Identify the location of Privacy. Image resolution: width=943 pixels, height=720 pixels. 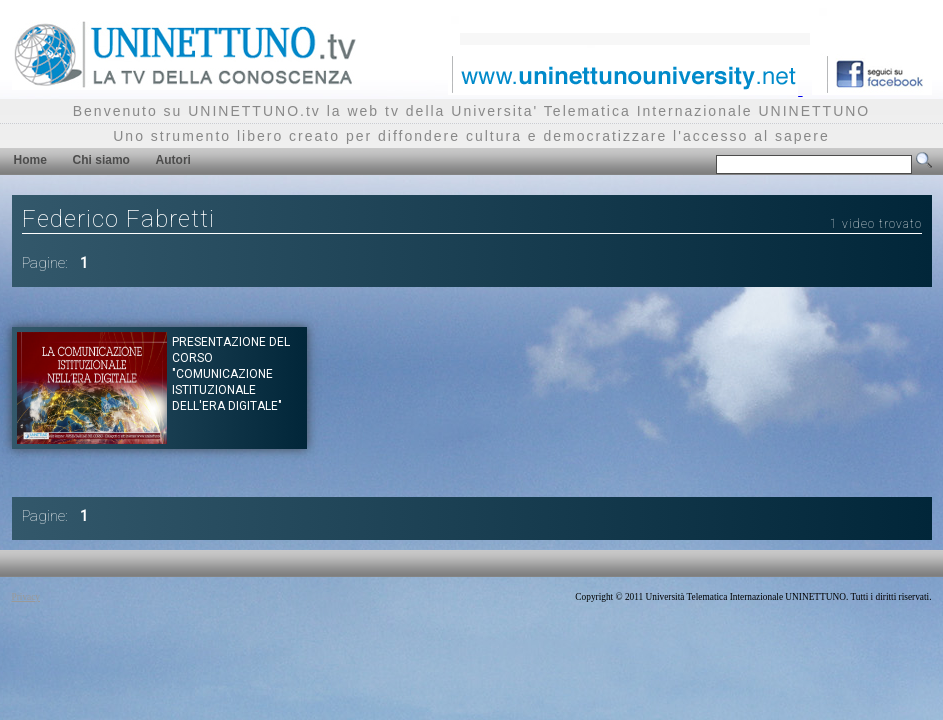
(26, 597).